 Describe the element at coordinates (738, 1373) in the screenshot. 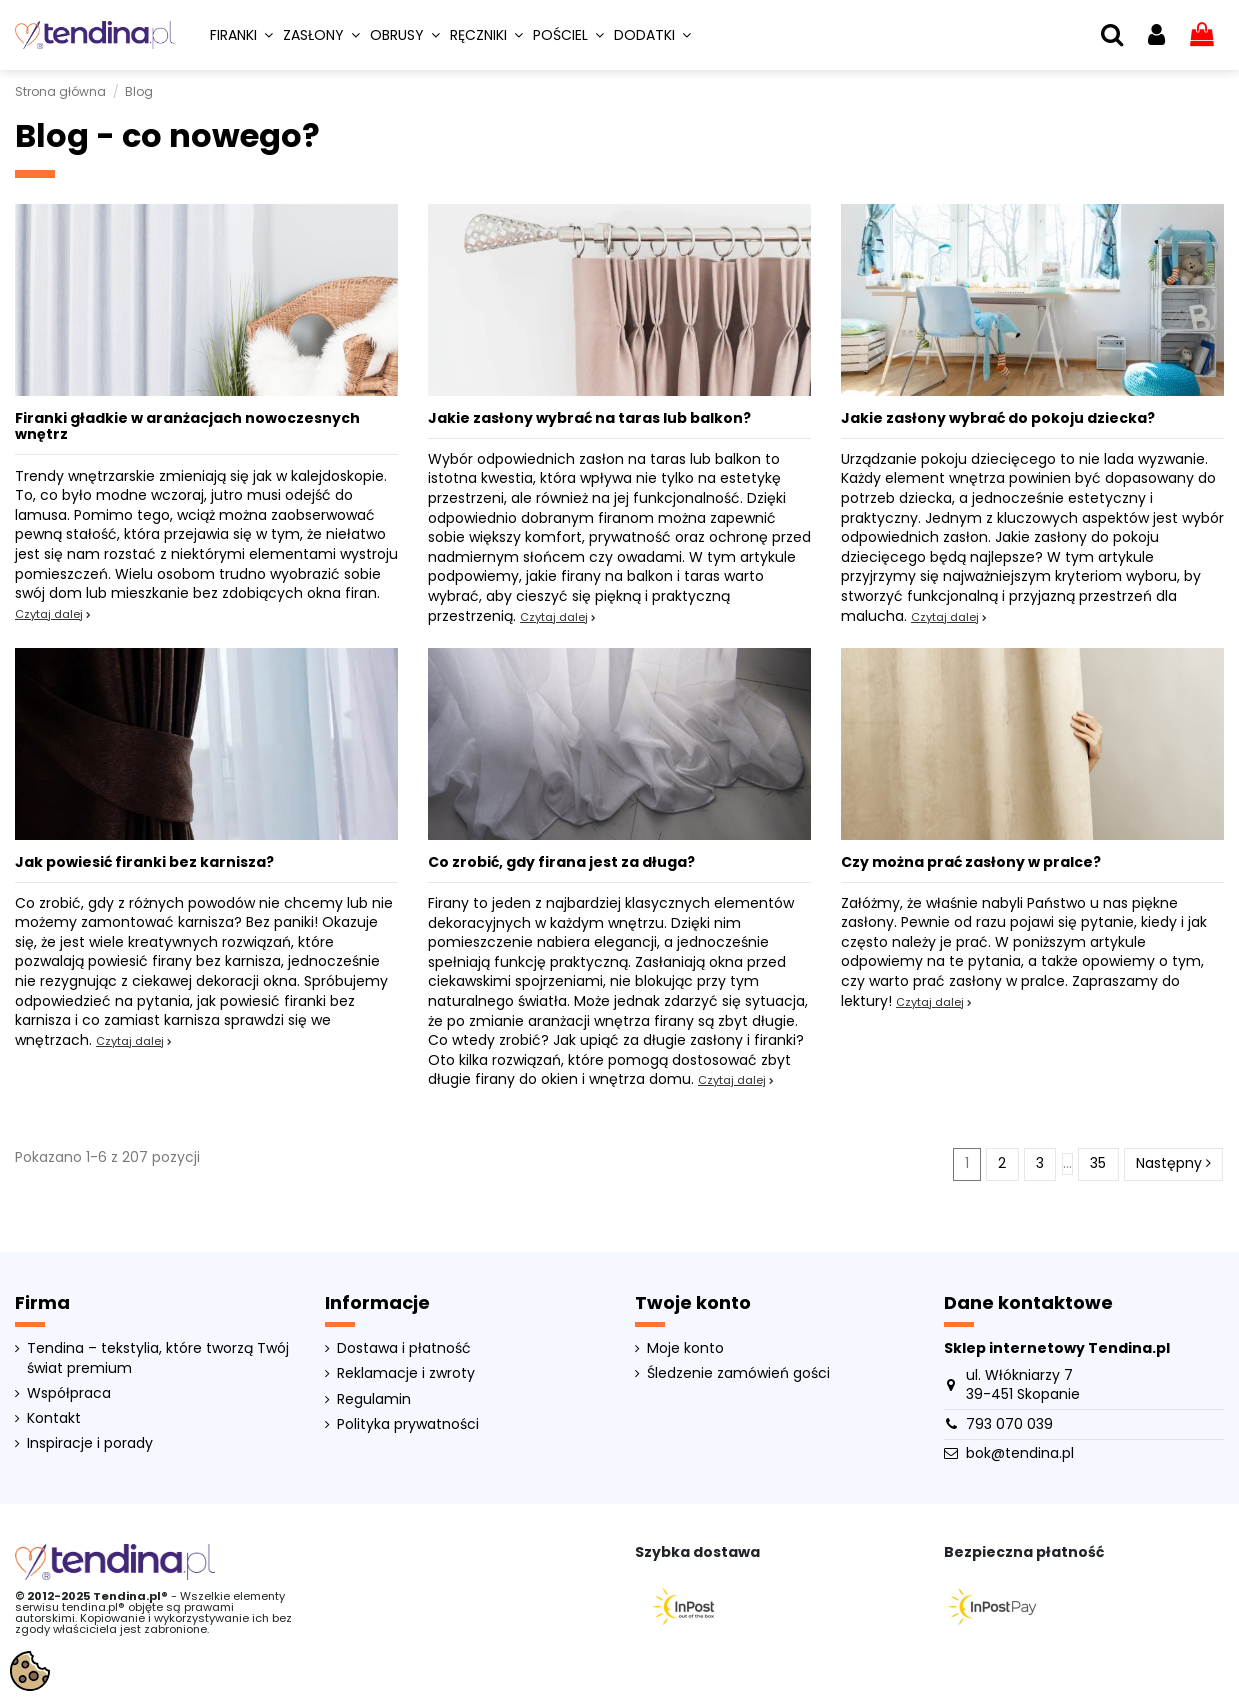

I see `Śledzenie zamówień gości` at that location.